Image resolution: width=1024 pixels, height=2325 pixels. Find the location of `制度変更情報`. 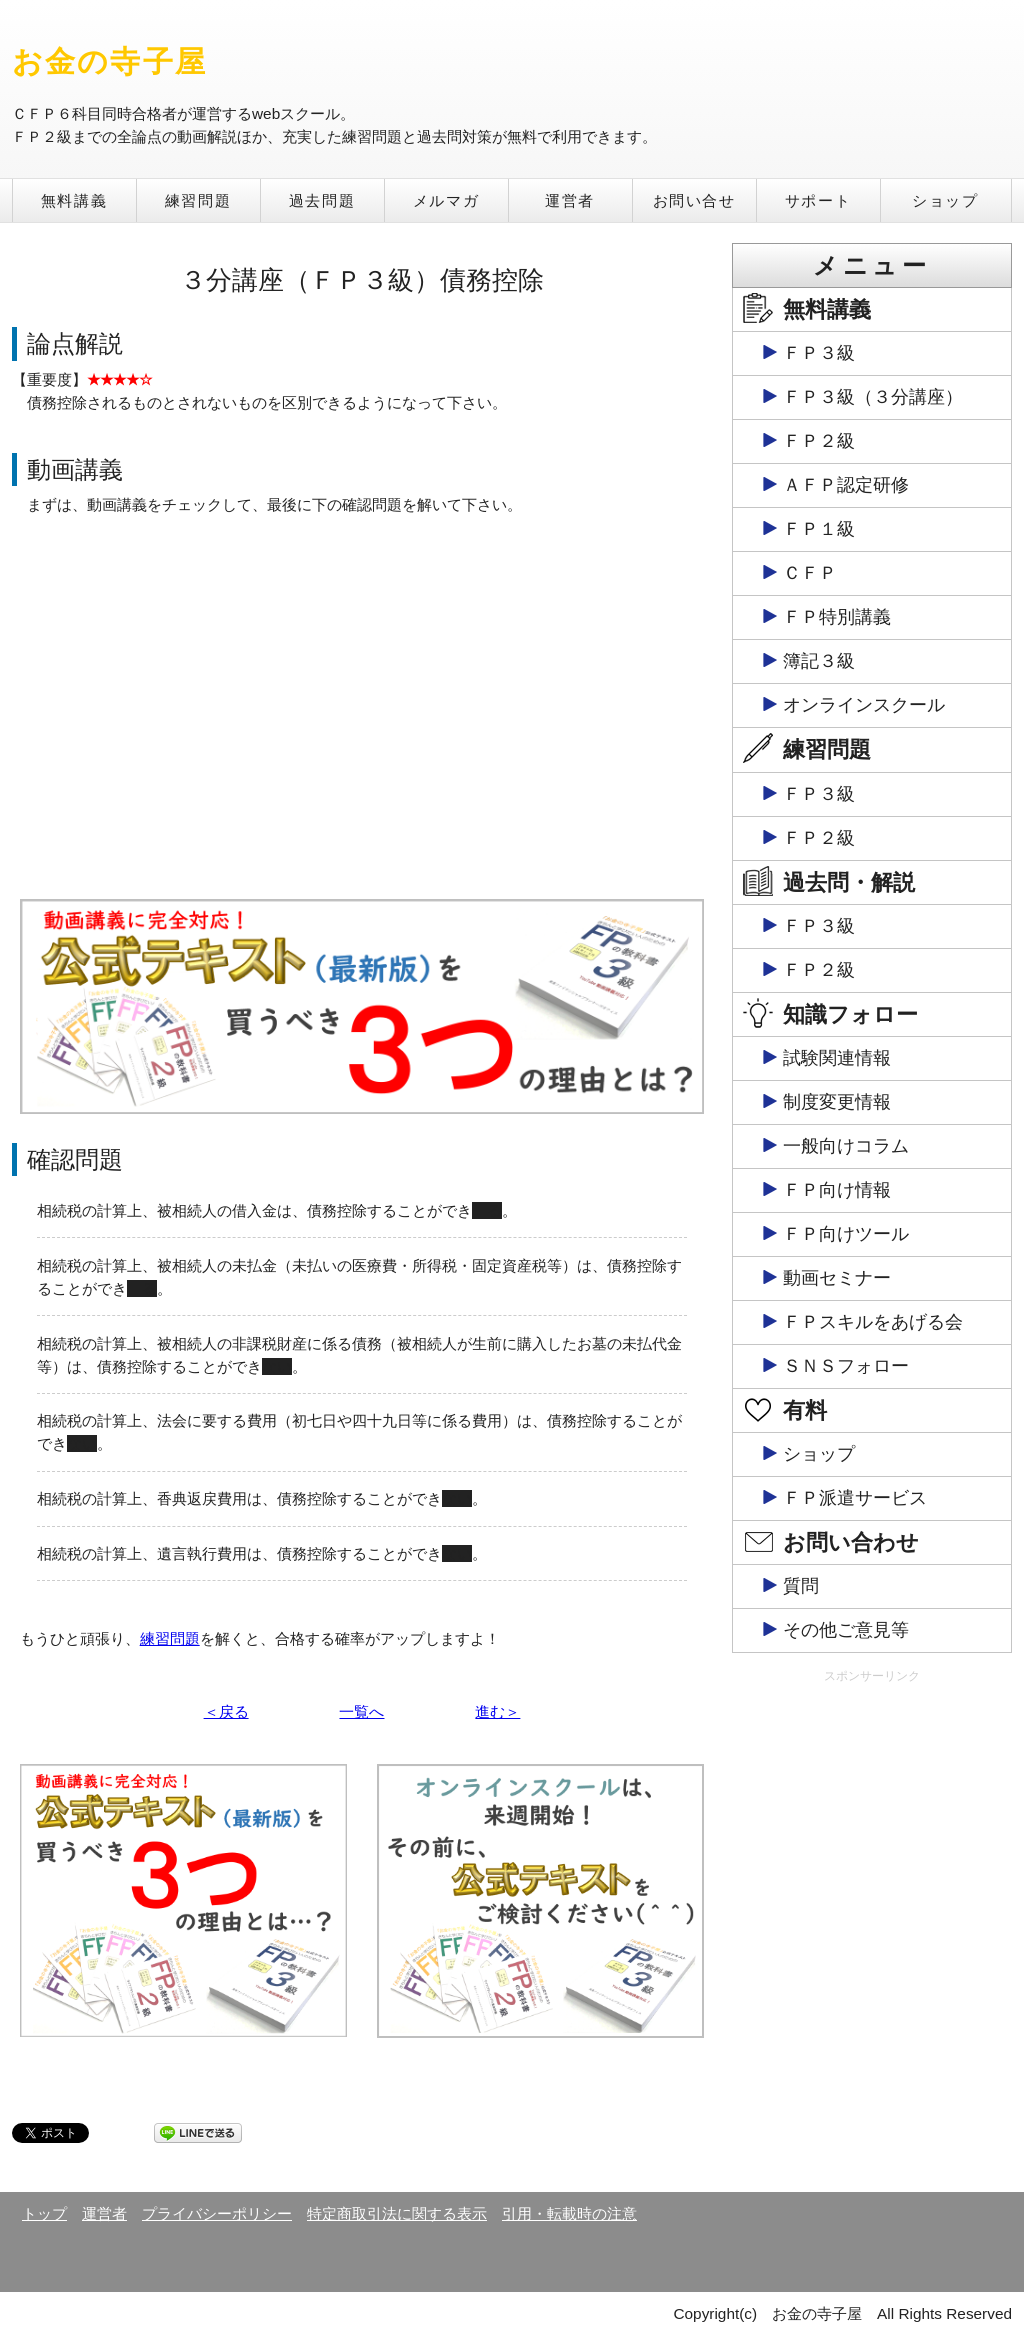

制度変更情報 is located at coordinates (837, 1102).